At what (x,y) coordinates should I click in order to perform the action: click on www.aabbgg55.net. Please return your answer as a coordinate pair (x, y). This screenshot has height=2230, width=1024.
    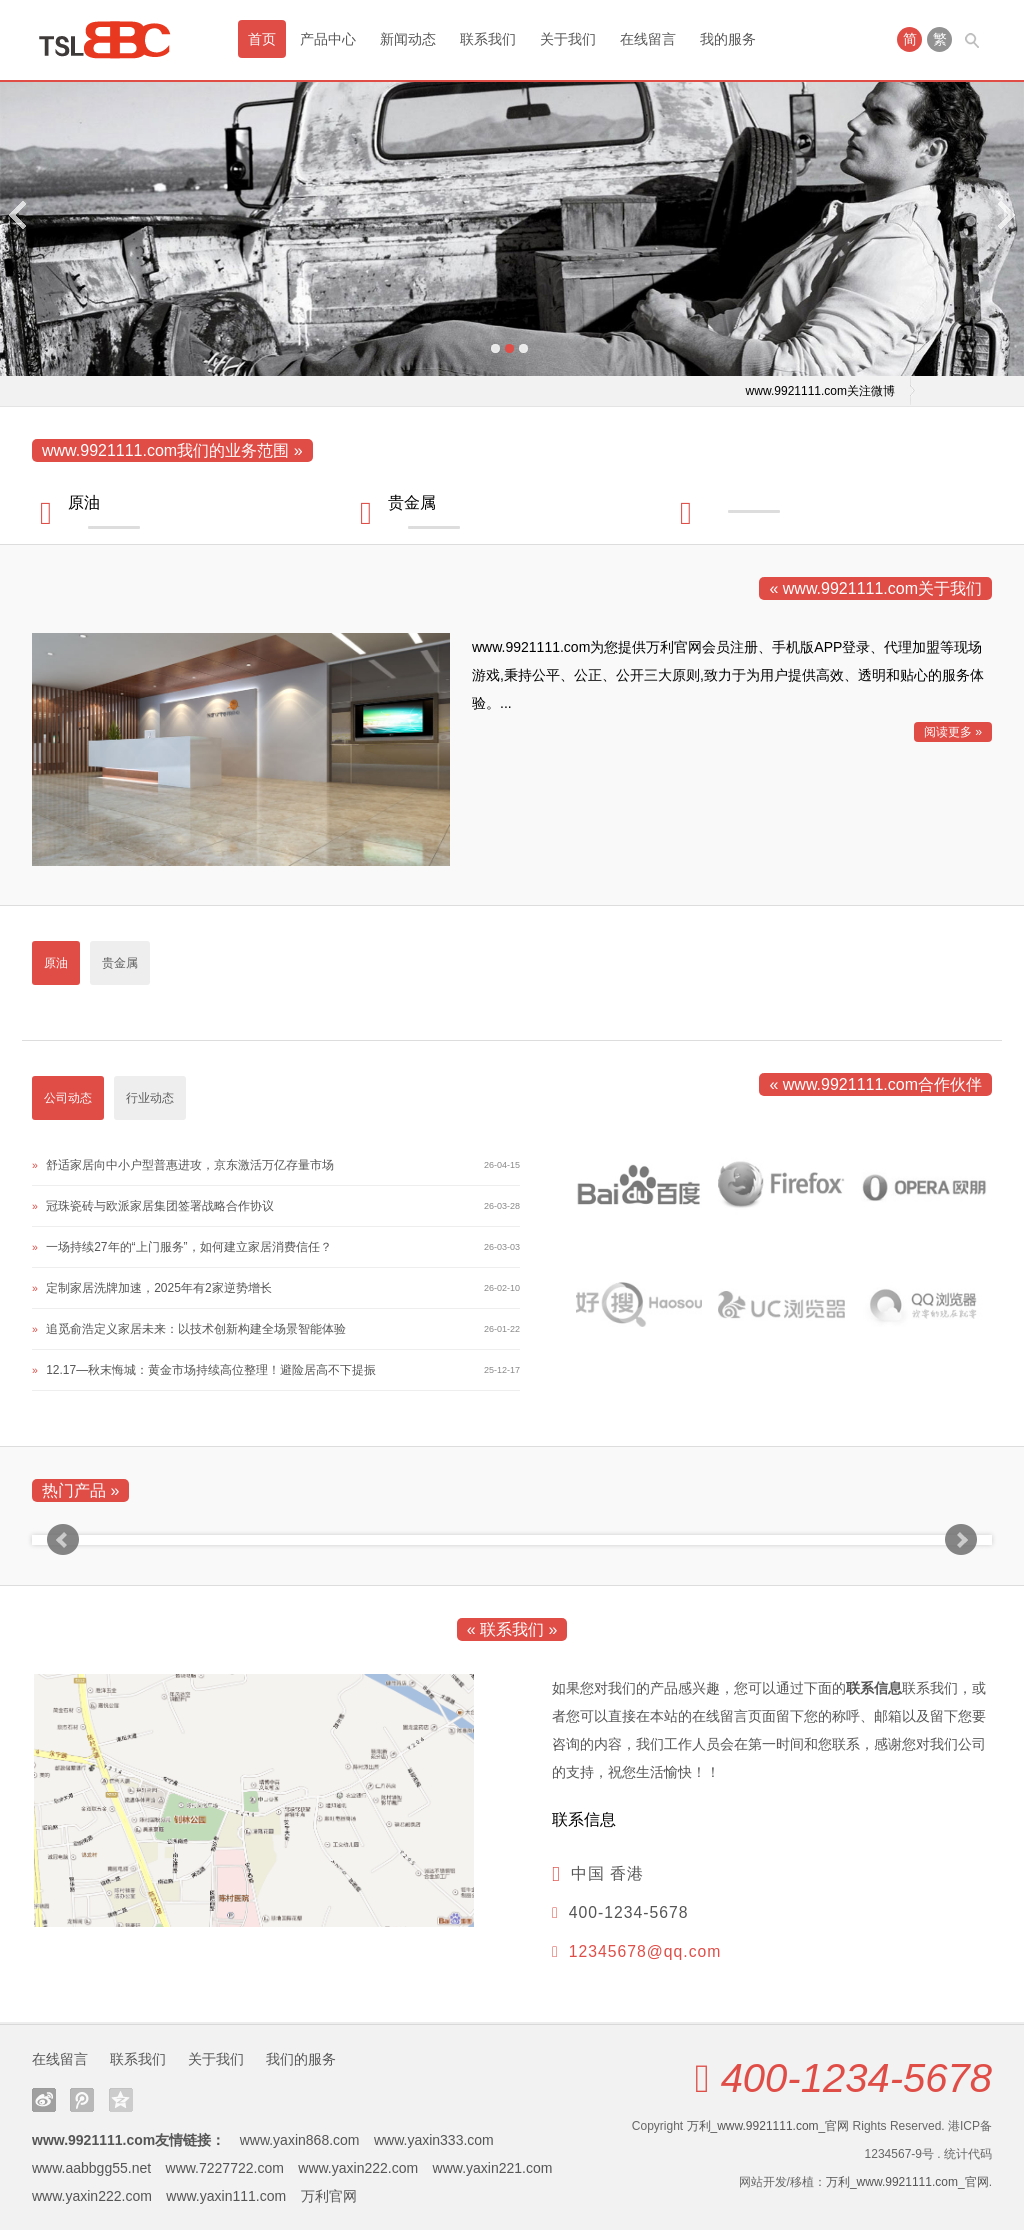
    Looking at the image, I should click on (91, 2168).